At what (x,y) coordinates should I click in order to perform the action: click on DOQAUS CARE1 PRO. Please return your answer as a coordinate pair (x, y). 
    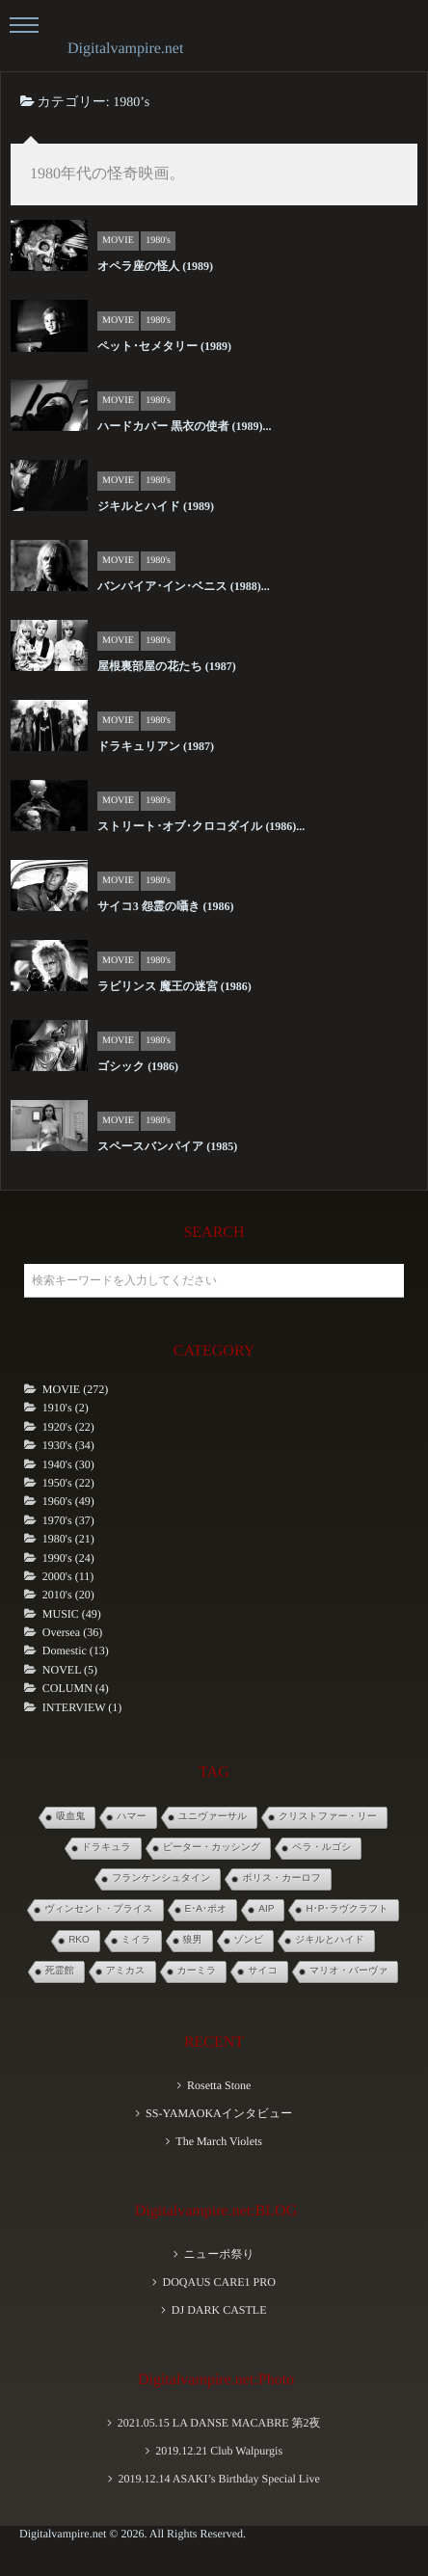
    Looking at the image, I should click on (218, 2282).